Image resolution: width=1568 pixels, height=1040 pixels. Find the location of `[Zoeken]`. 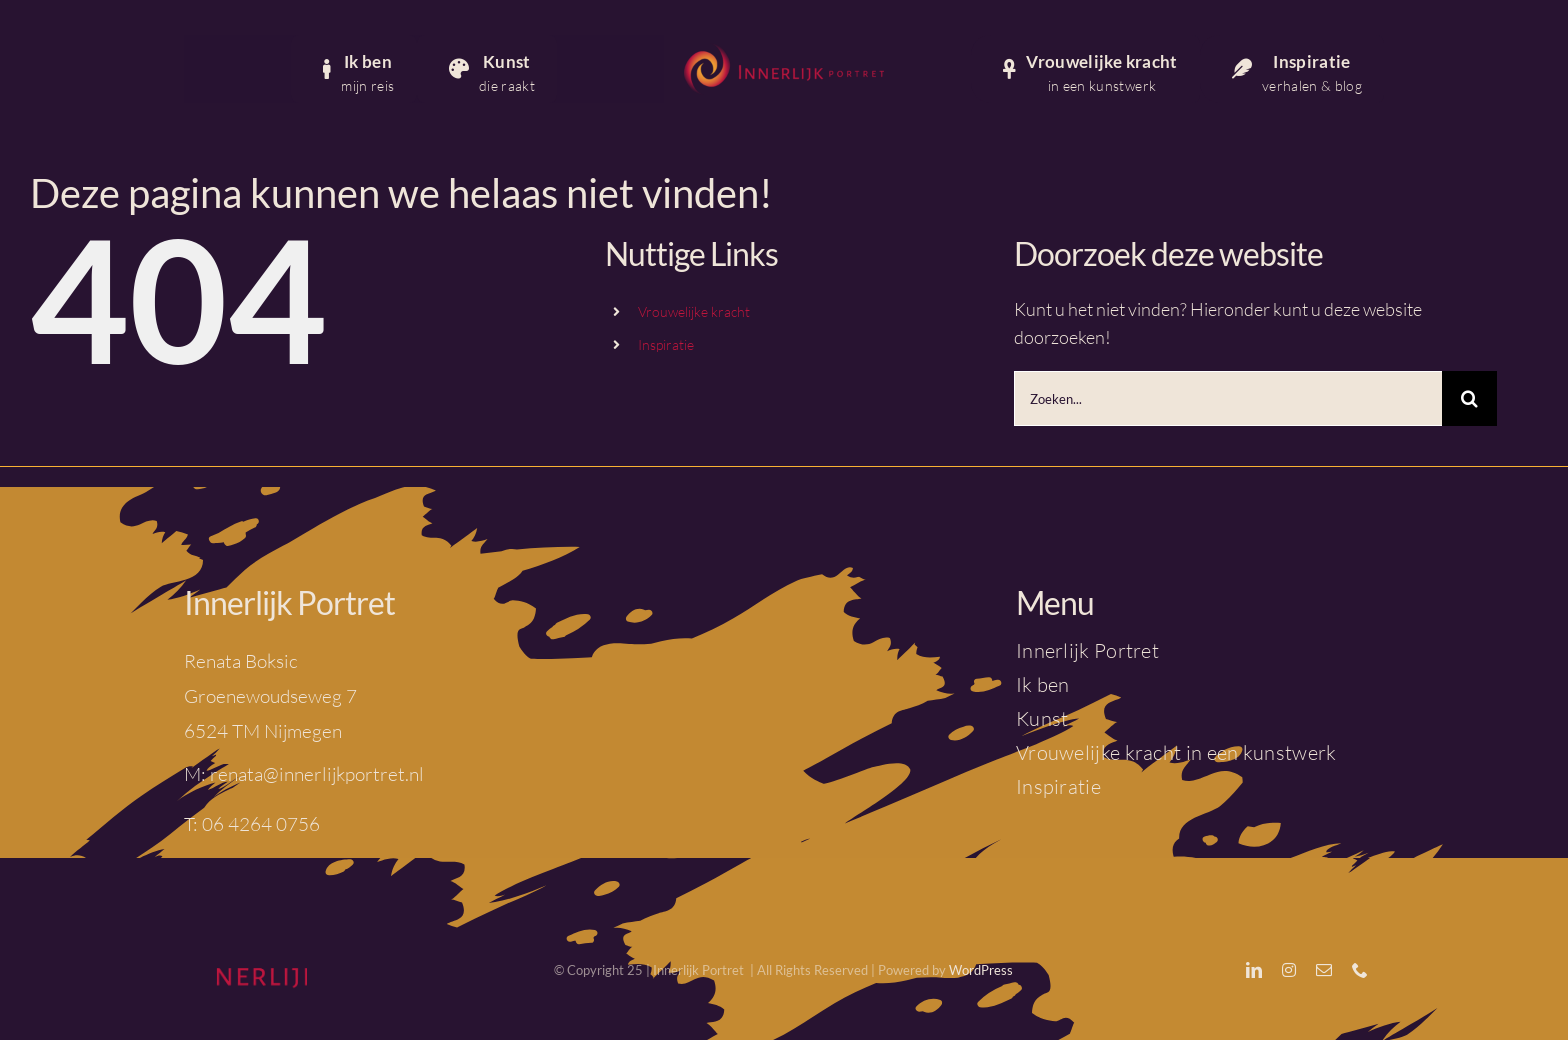

[Zoeken] is located at coordinates (1469, 398).